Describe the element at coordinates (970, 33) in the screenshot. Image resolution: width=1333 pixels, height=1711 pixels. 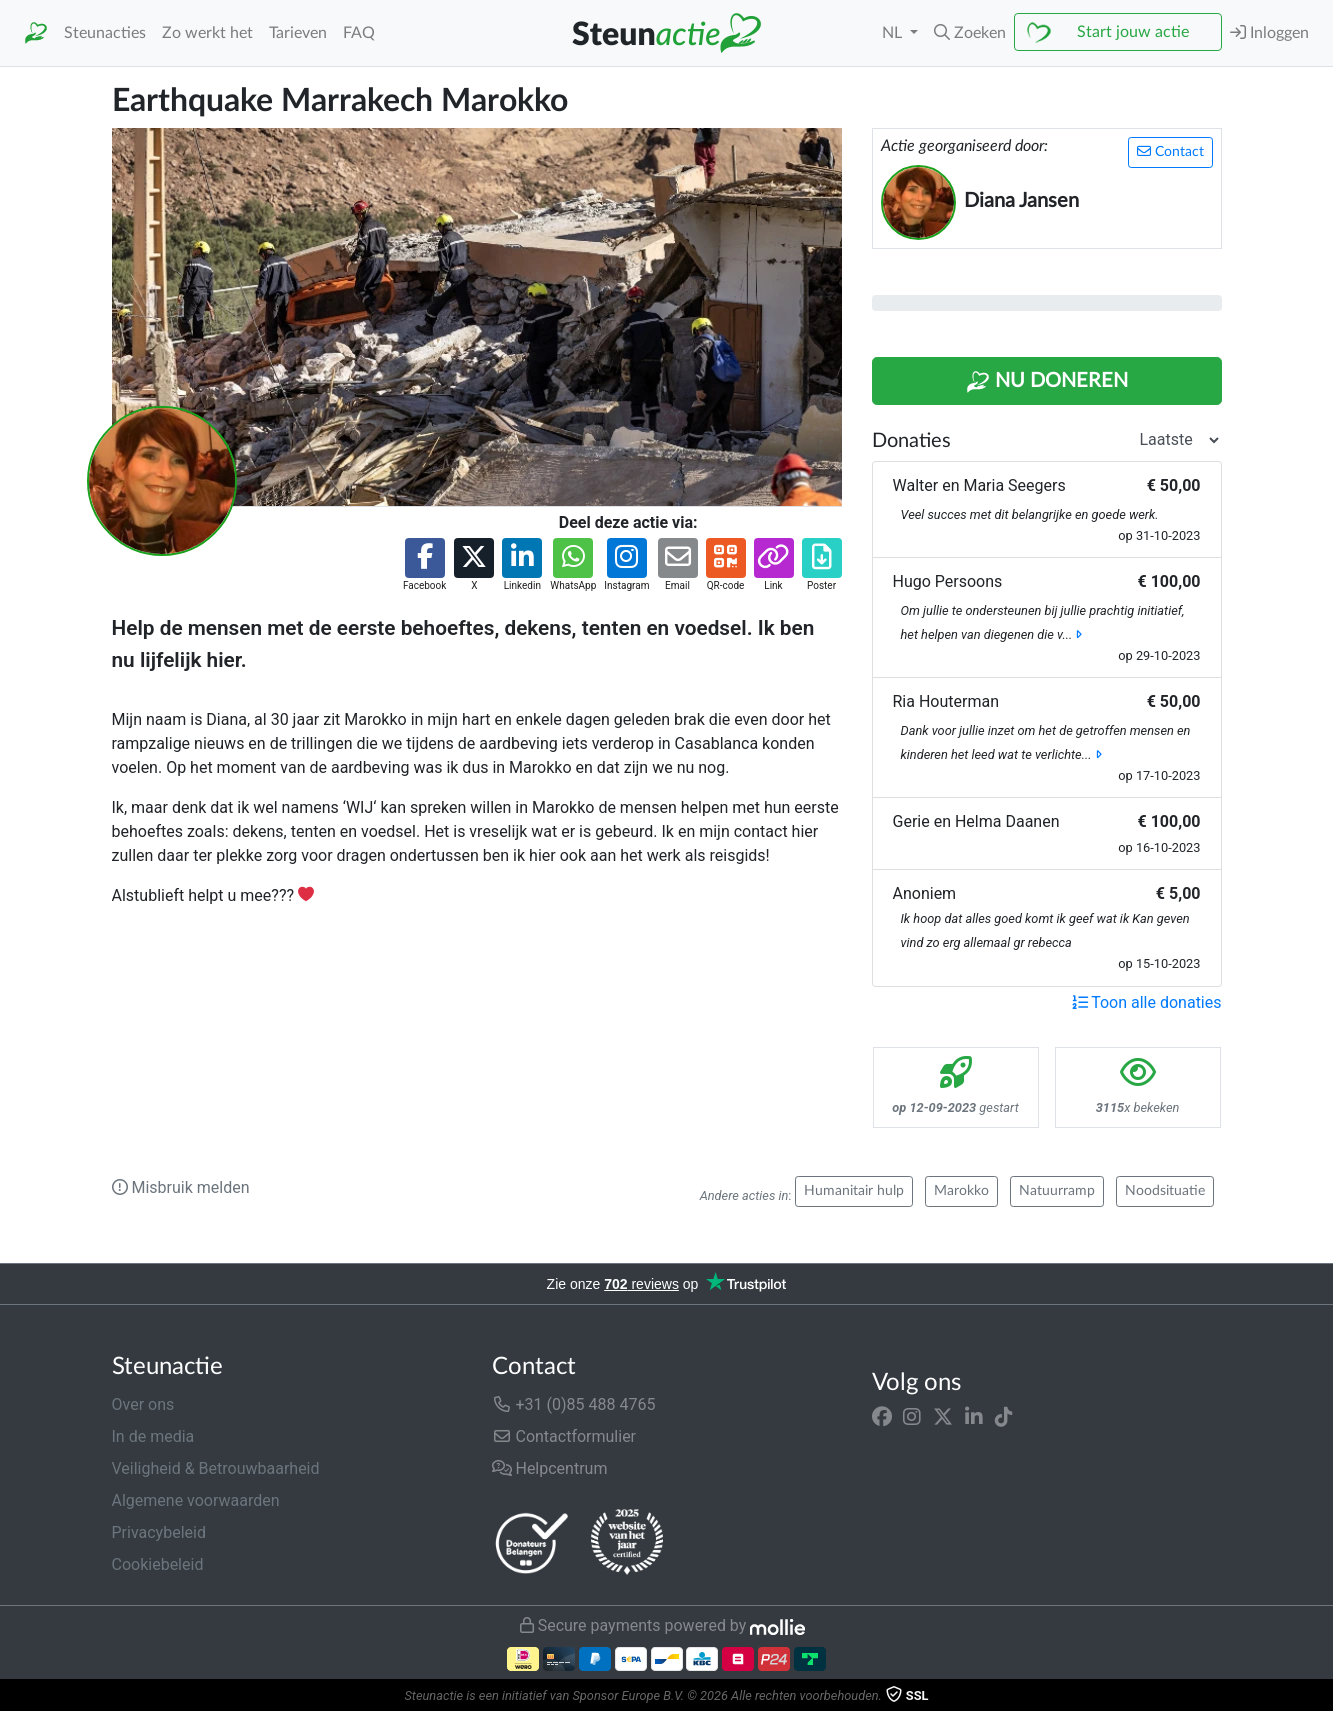
I see `[button]` at that location.